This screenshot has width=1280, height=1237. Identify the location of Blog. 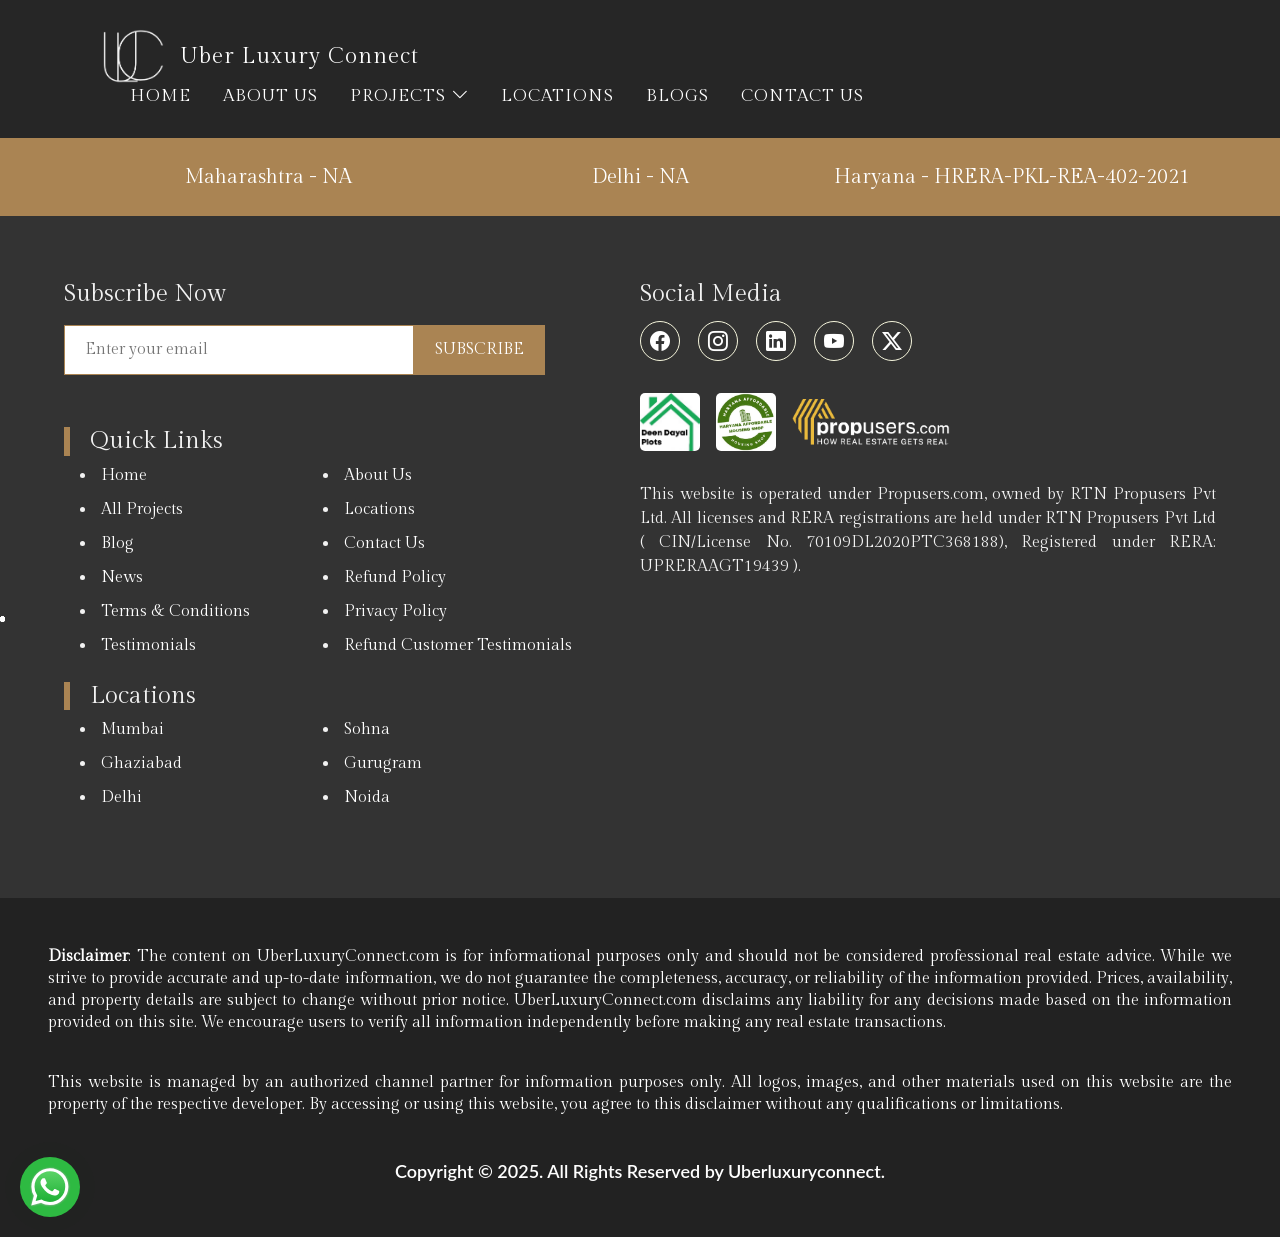
(117, 543).